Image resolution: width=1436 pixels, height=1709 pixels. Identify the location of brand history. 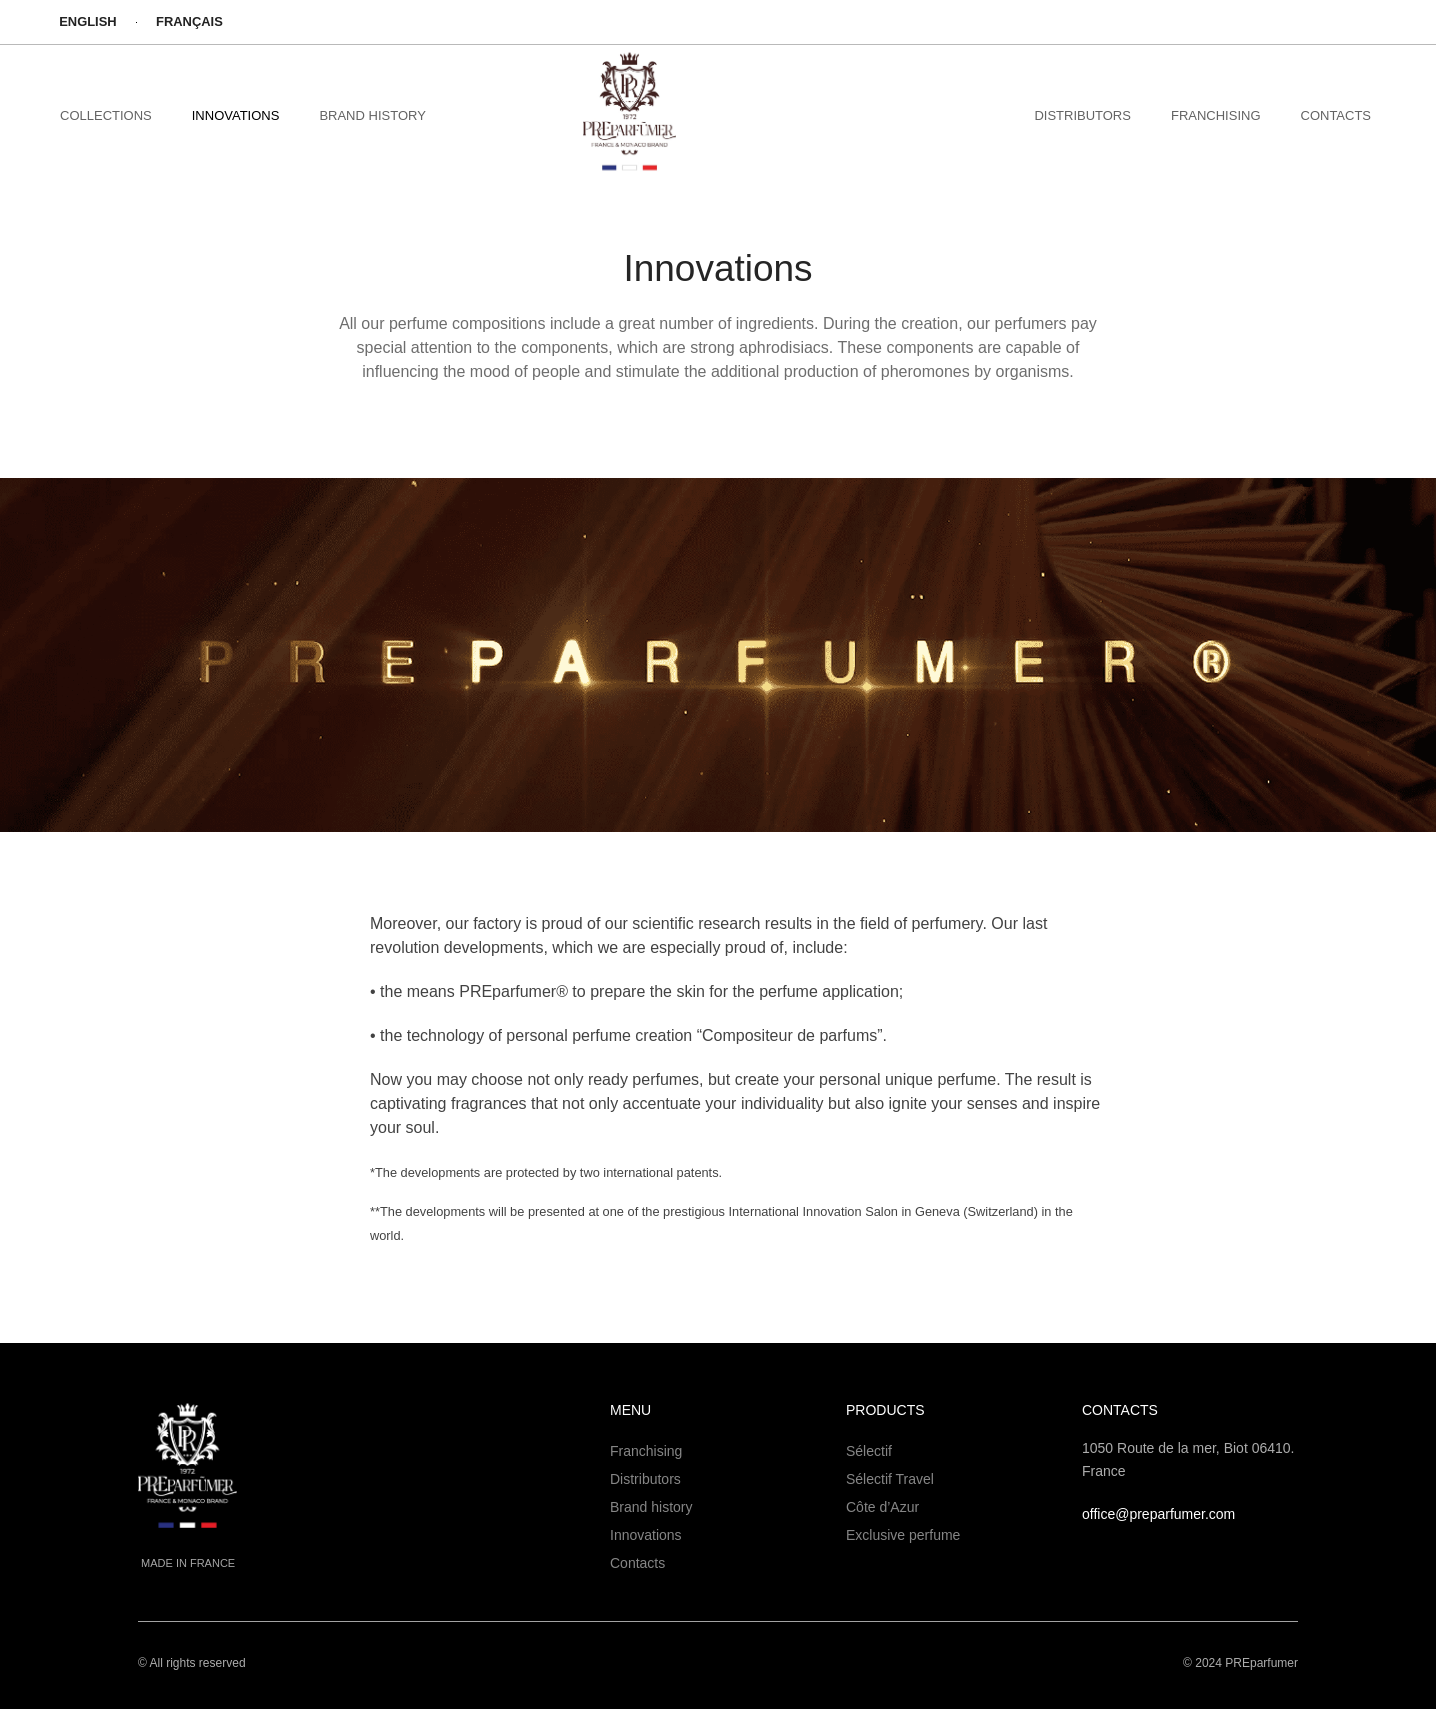
(372, 115).